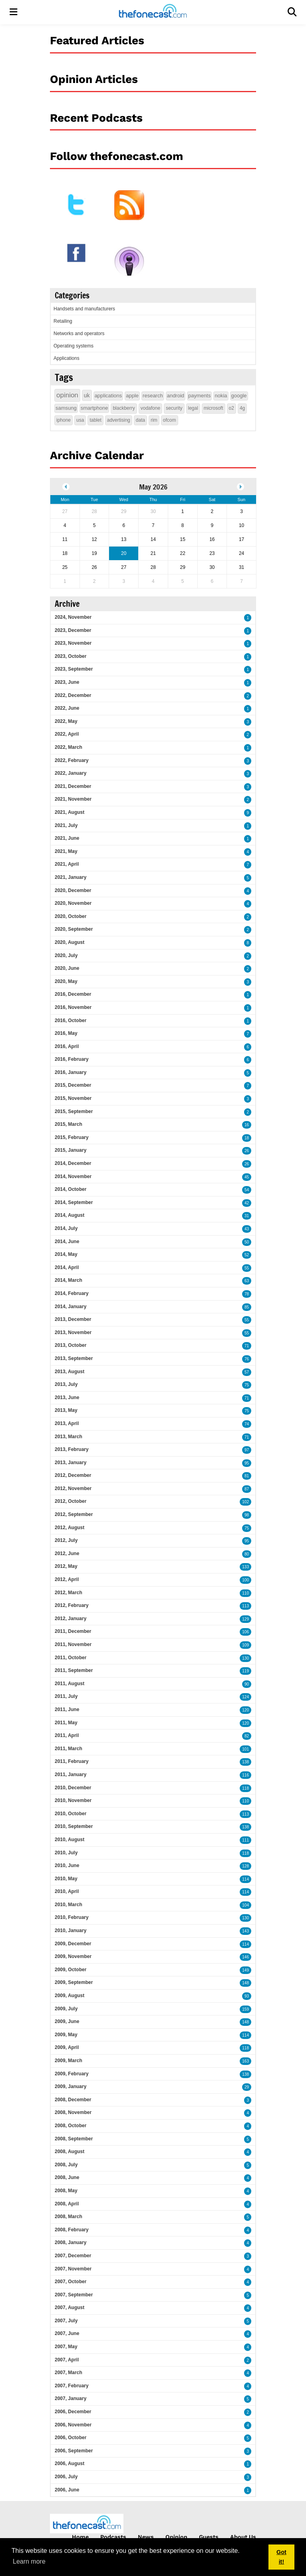  Describe the element at coordinates (73, 1644) in the screenshot. I see `2011, November` at that location.